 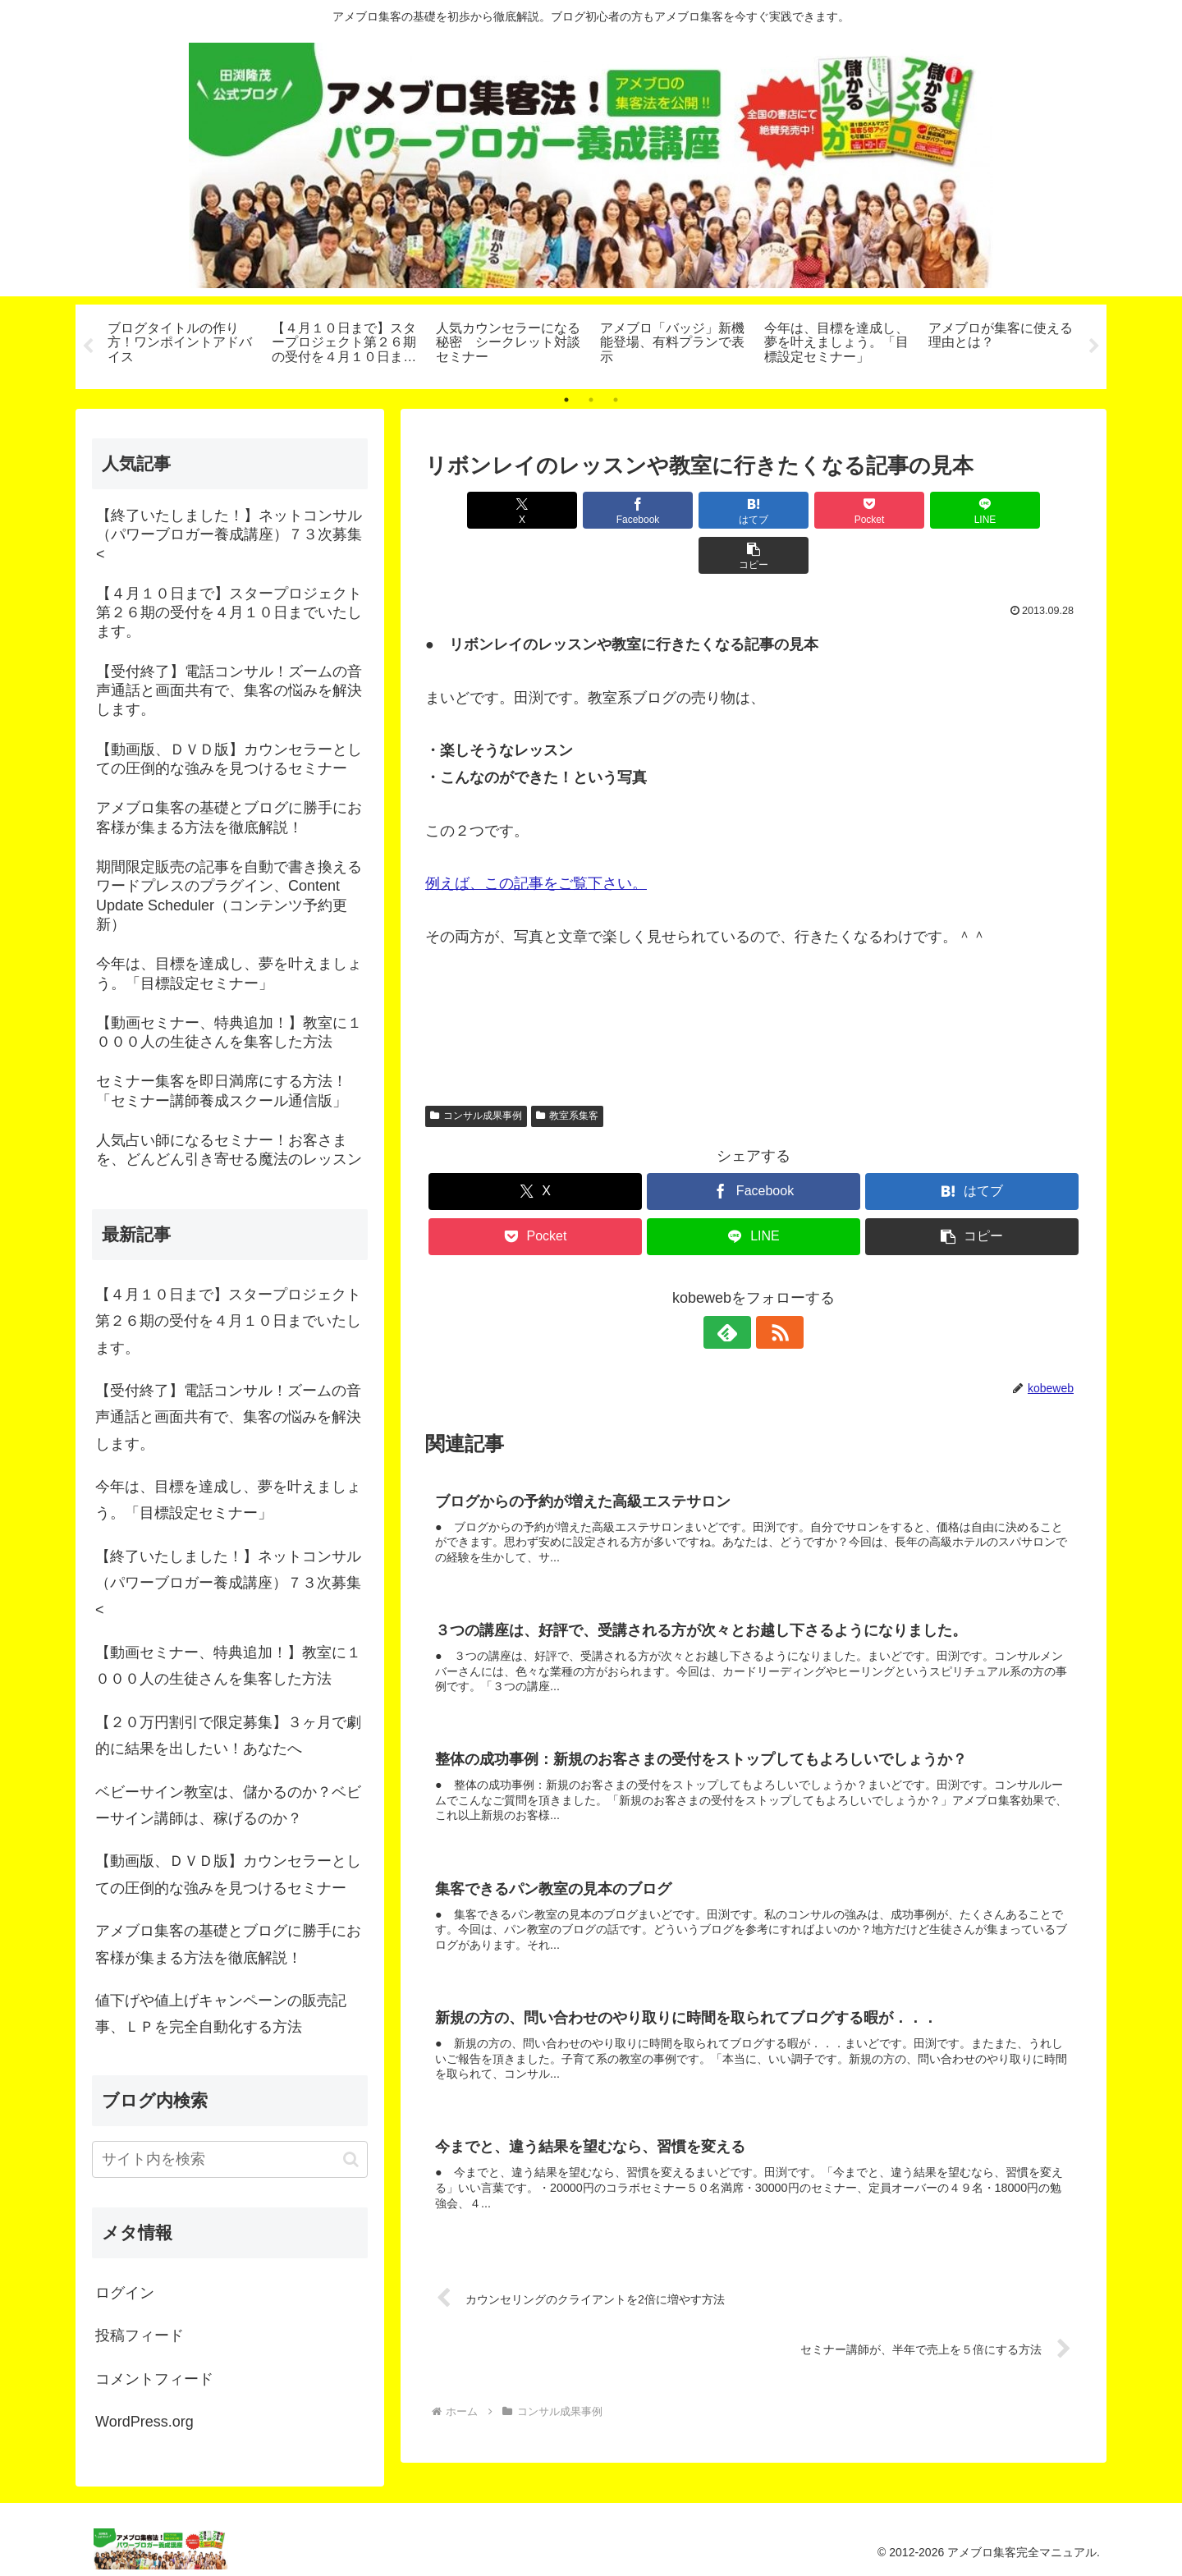 What do you see at coordinates (220, 2013) in the screenshot?
I see `値下げや値上げキャンペーンの販売記事、ＬＰを完全自動化する方法` at bounding box center [220, 2013].